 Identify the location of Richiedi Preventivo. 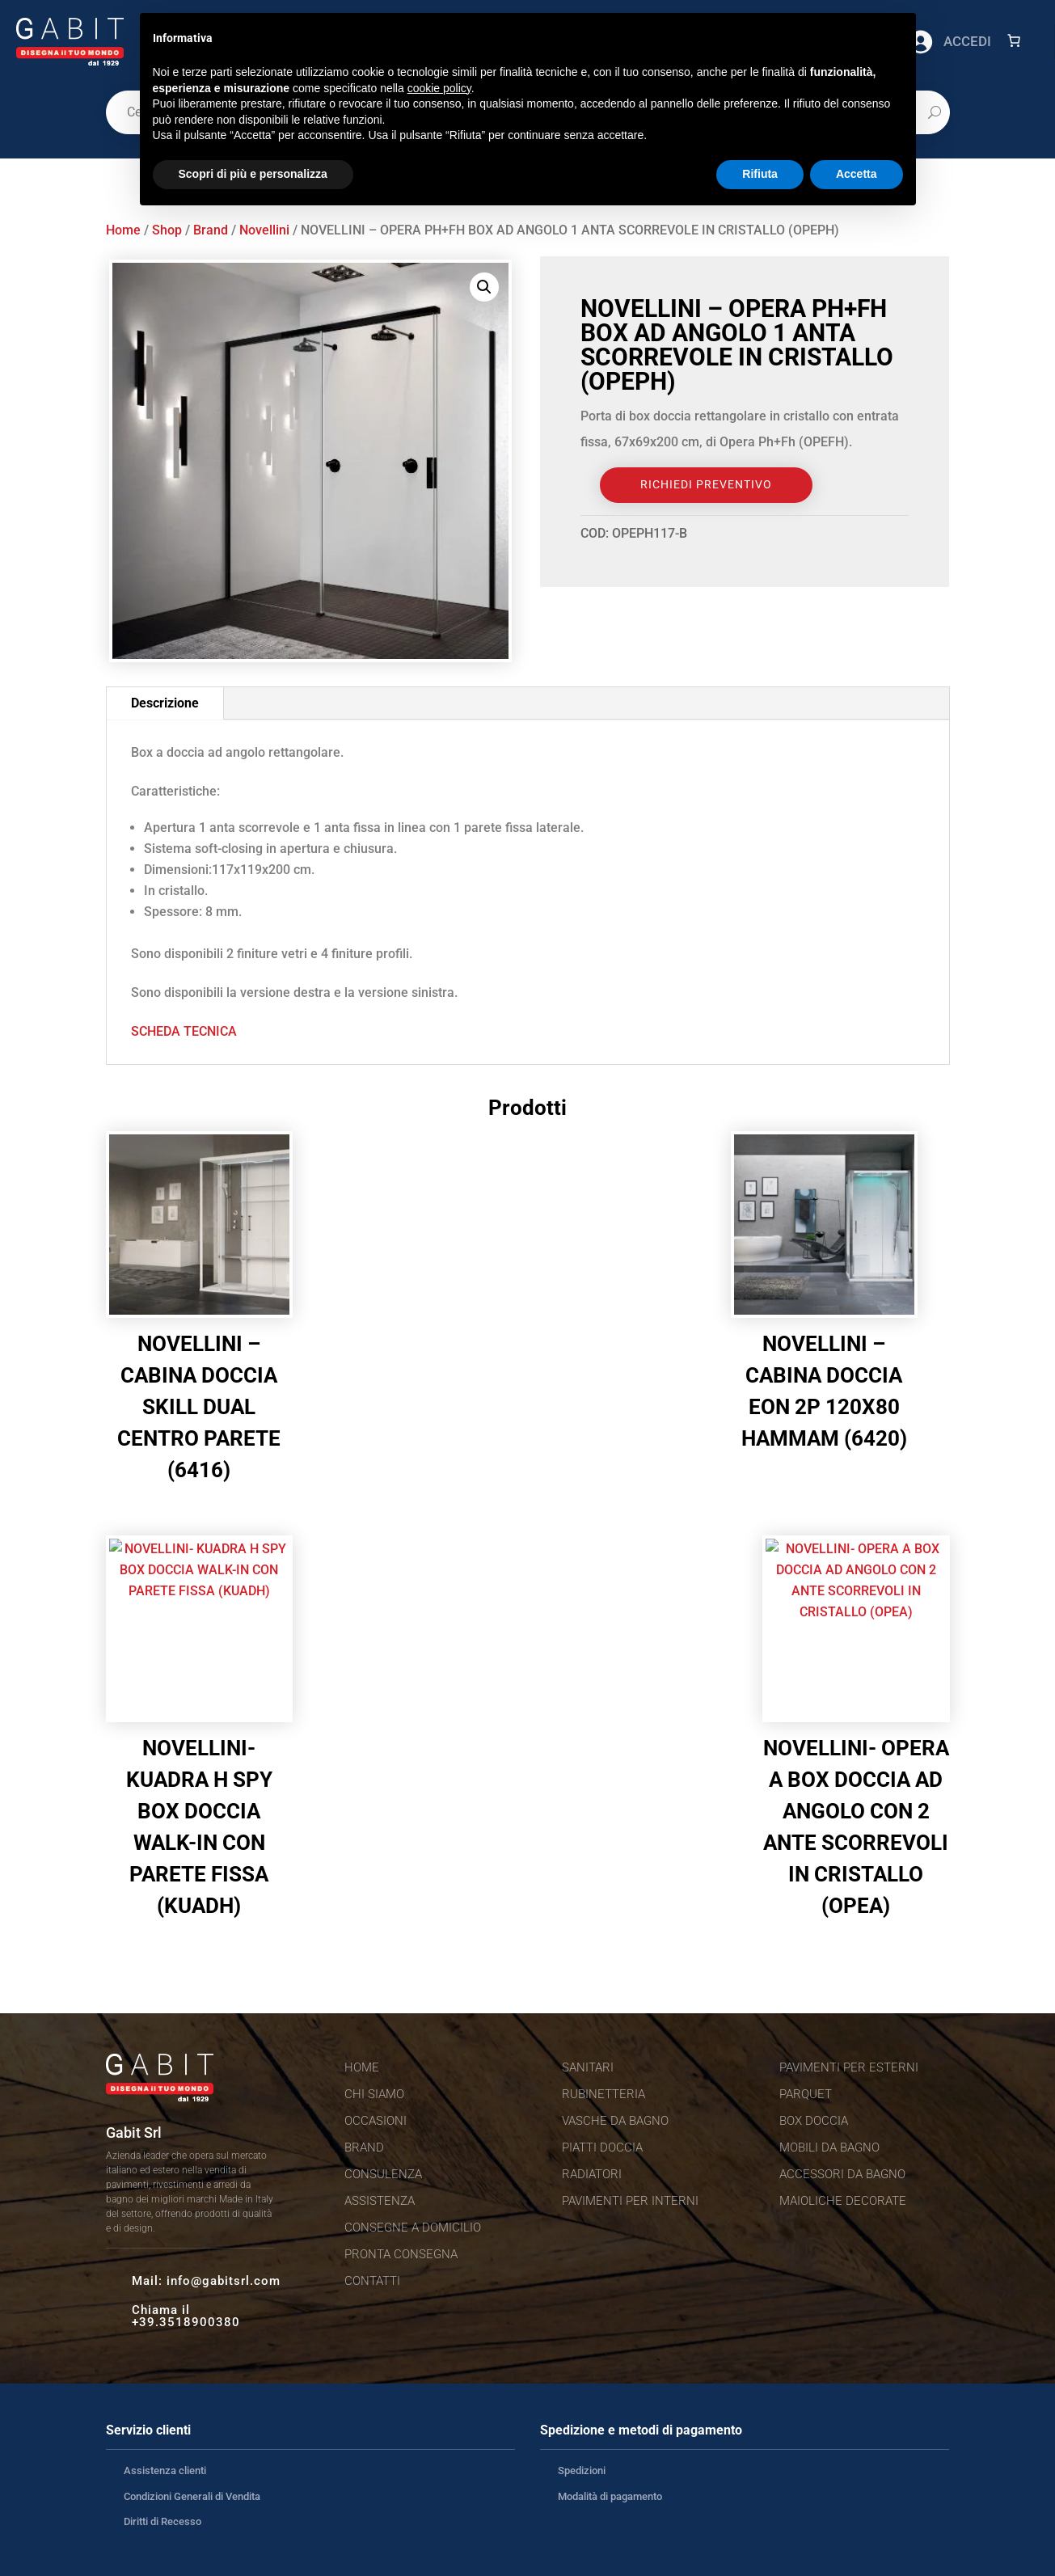
(706, 484).